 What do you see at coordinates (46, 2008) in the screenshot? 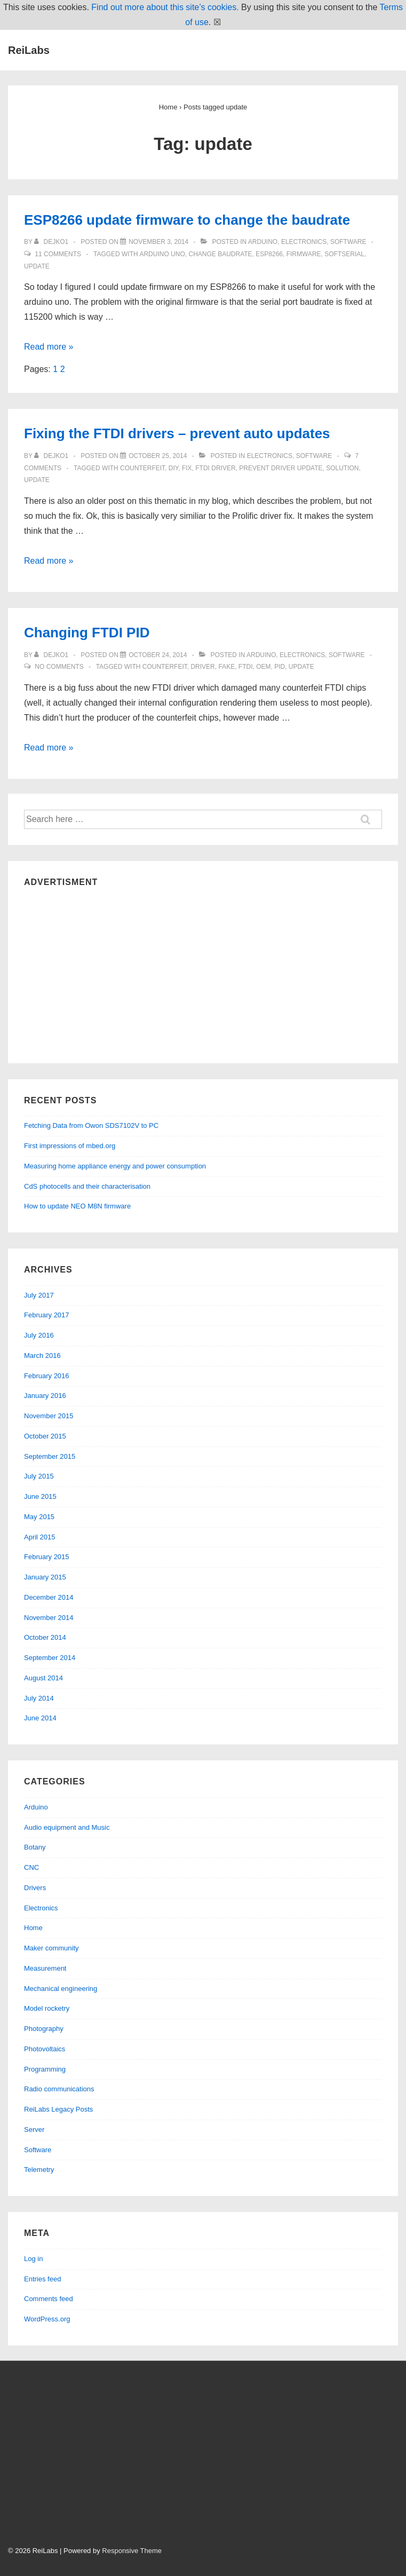
I see `Model rocketry` at bounding box center [46, 2008].